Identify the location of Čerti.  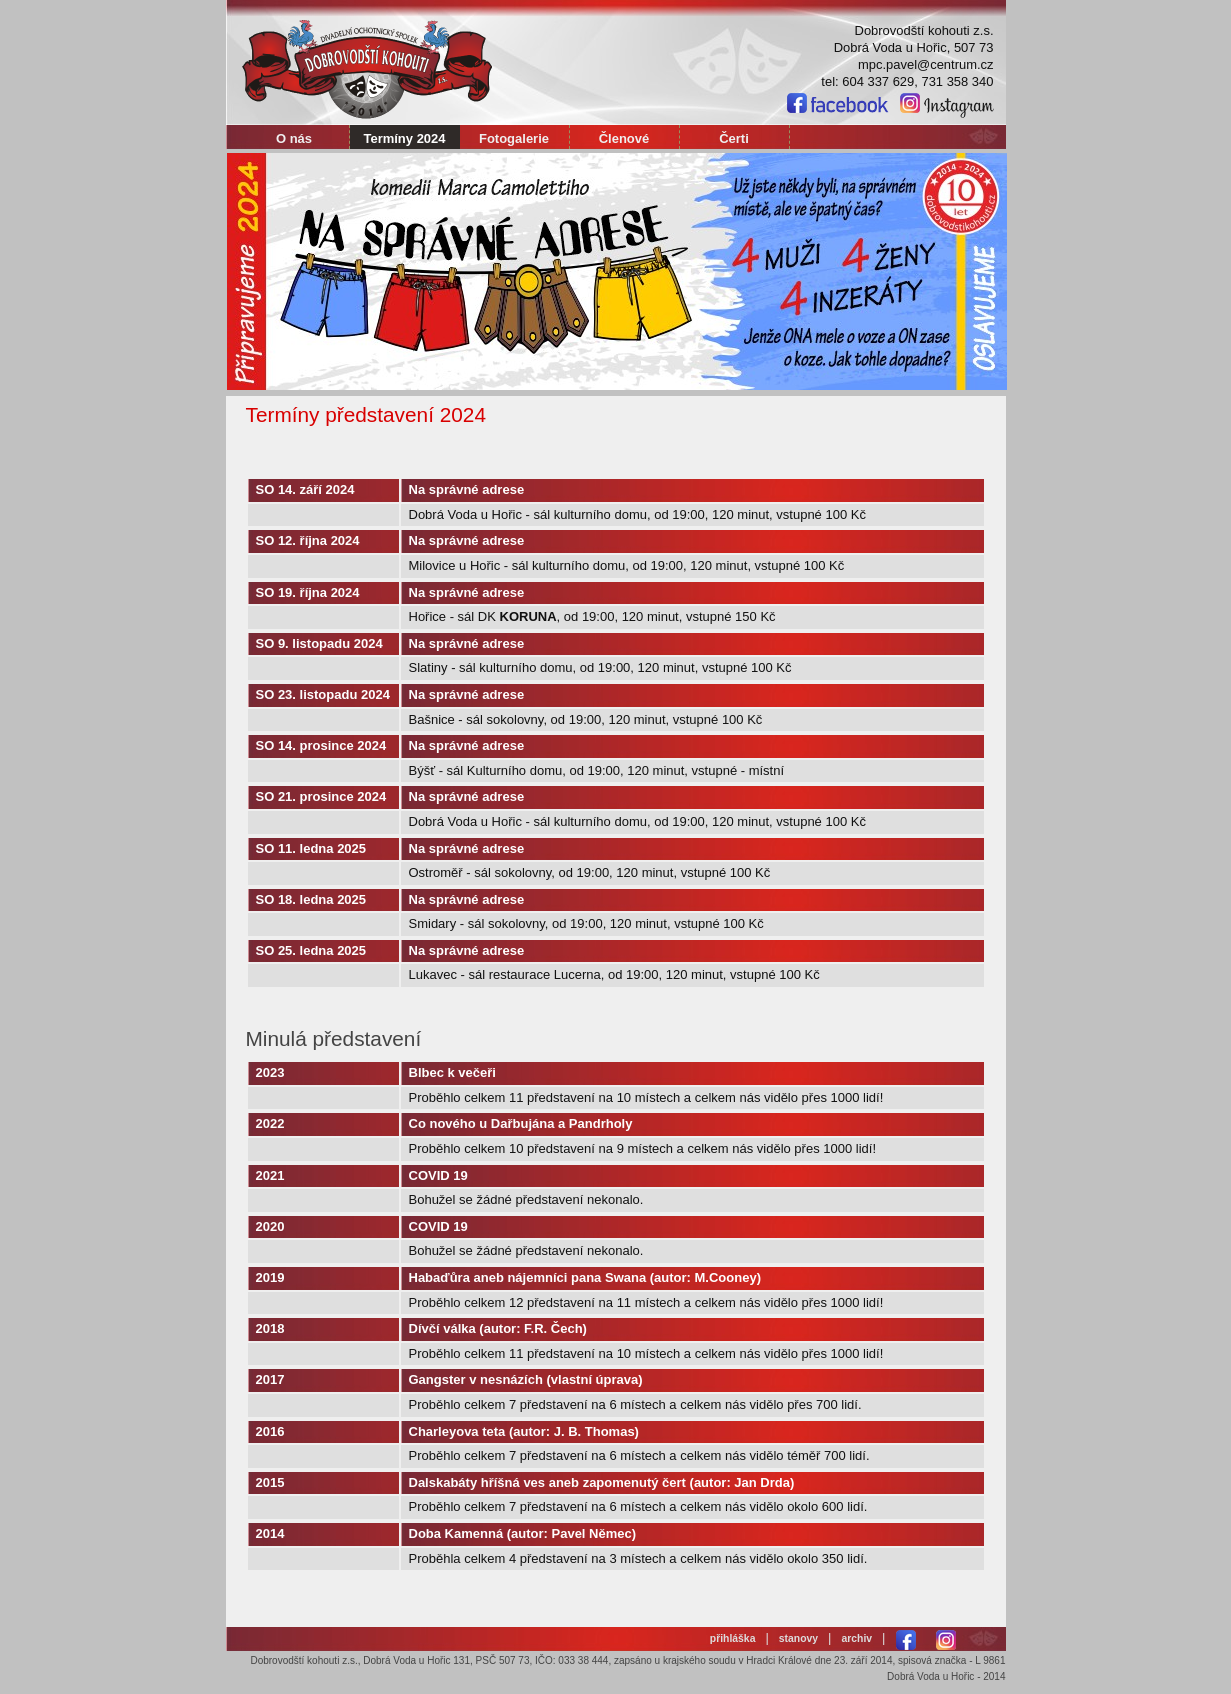
(734, 138).